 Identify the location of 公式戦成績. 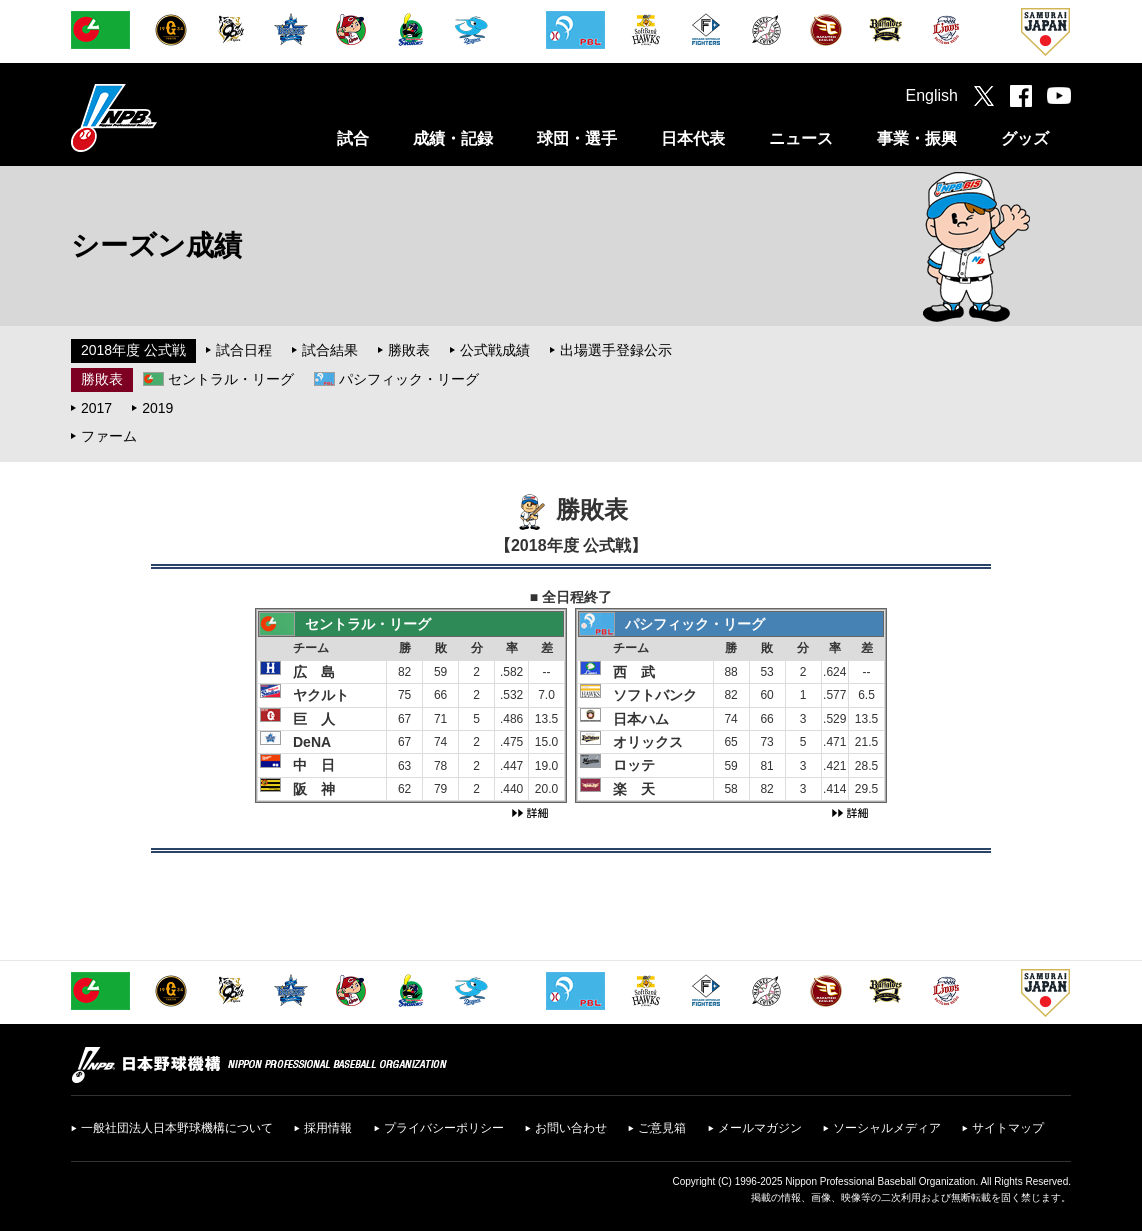
(495, 350).